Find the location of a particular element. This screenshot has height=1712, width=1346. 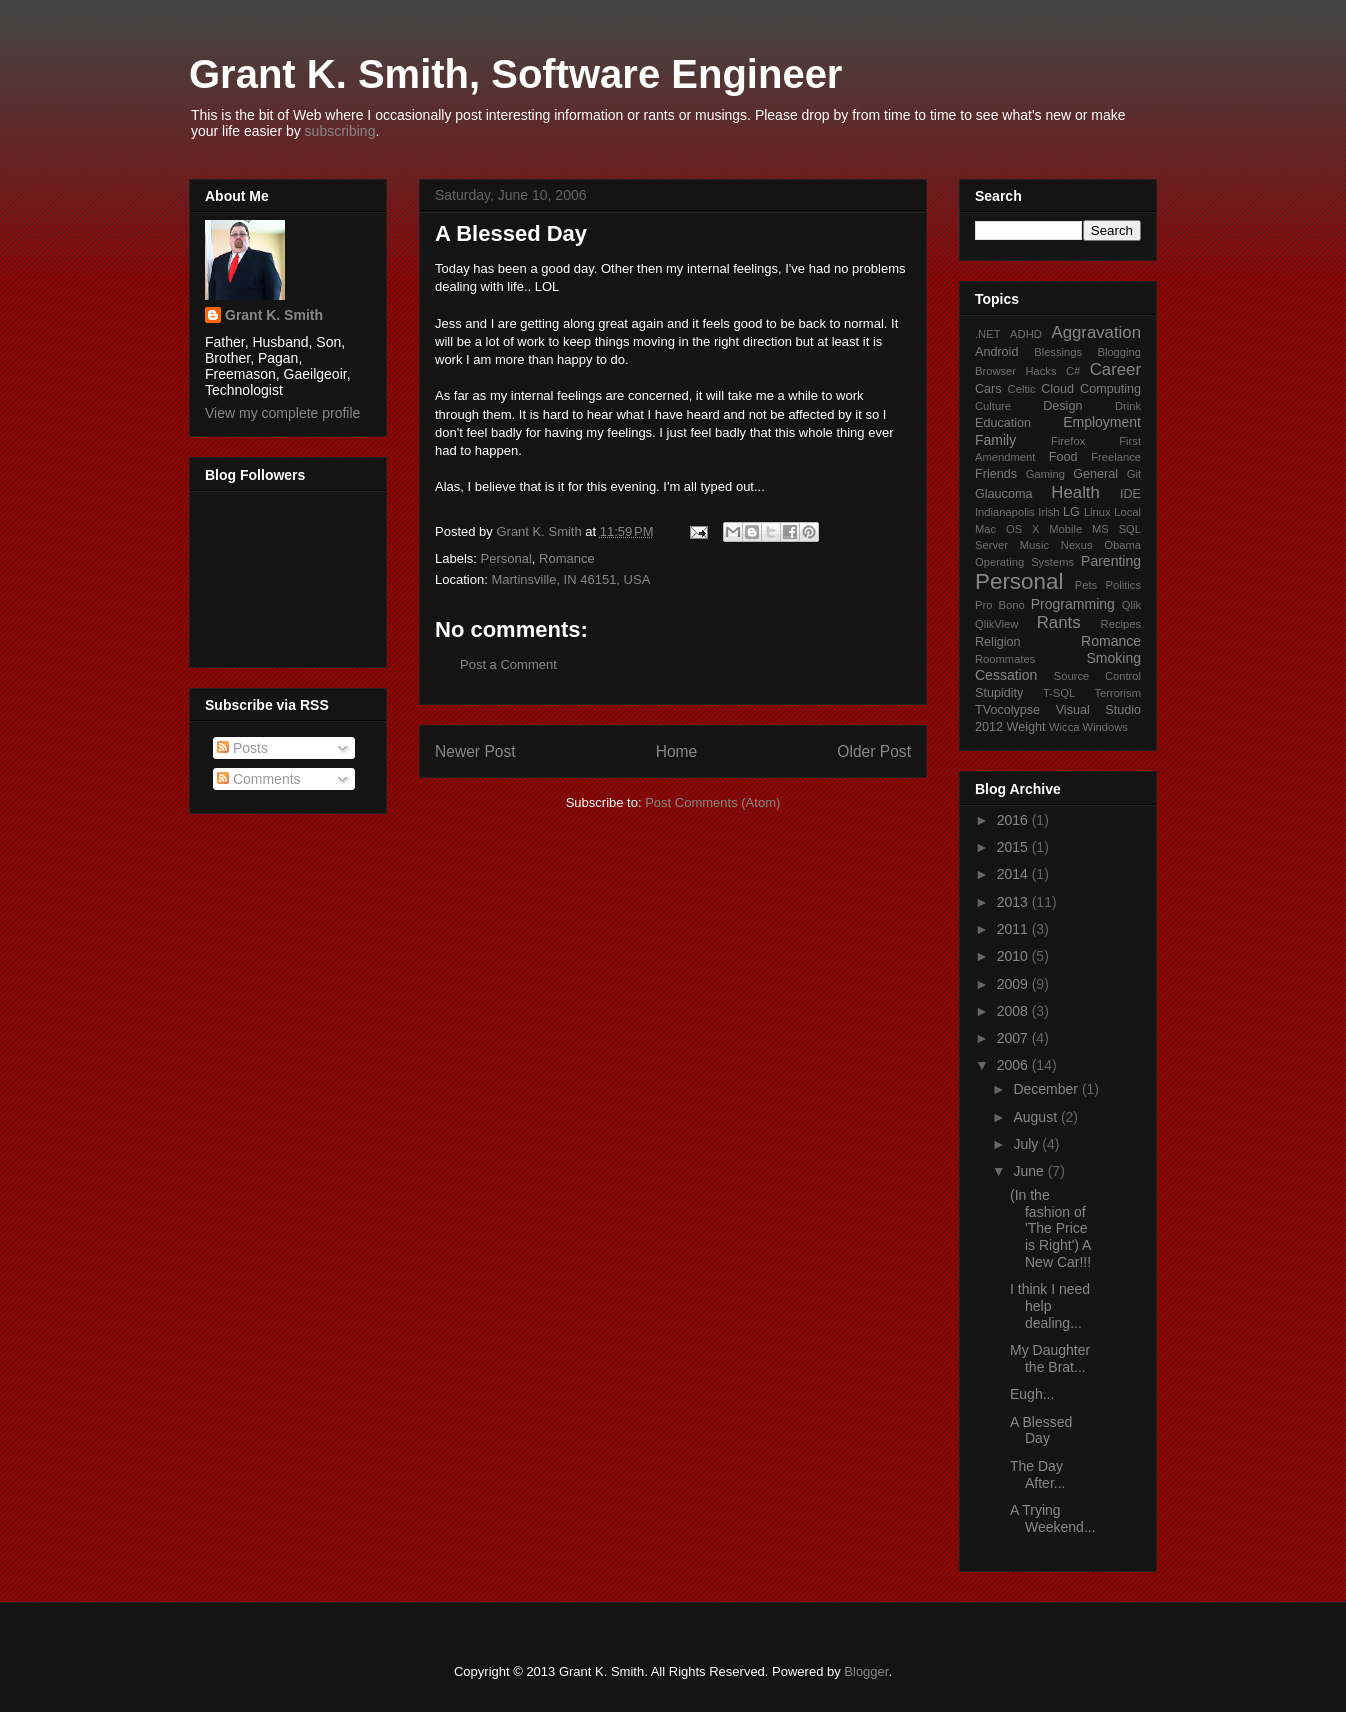

Freelance is located at coordinates (1116, 457).